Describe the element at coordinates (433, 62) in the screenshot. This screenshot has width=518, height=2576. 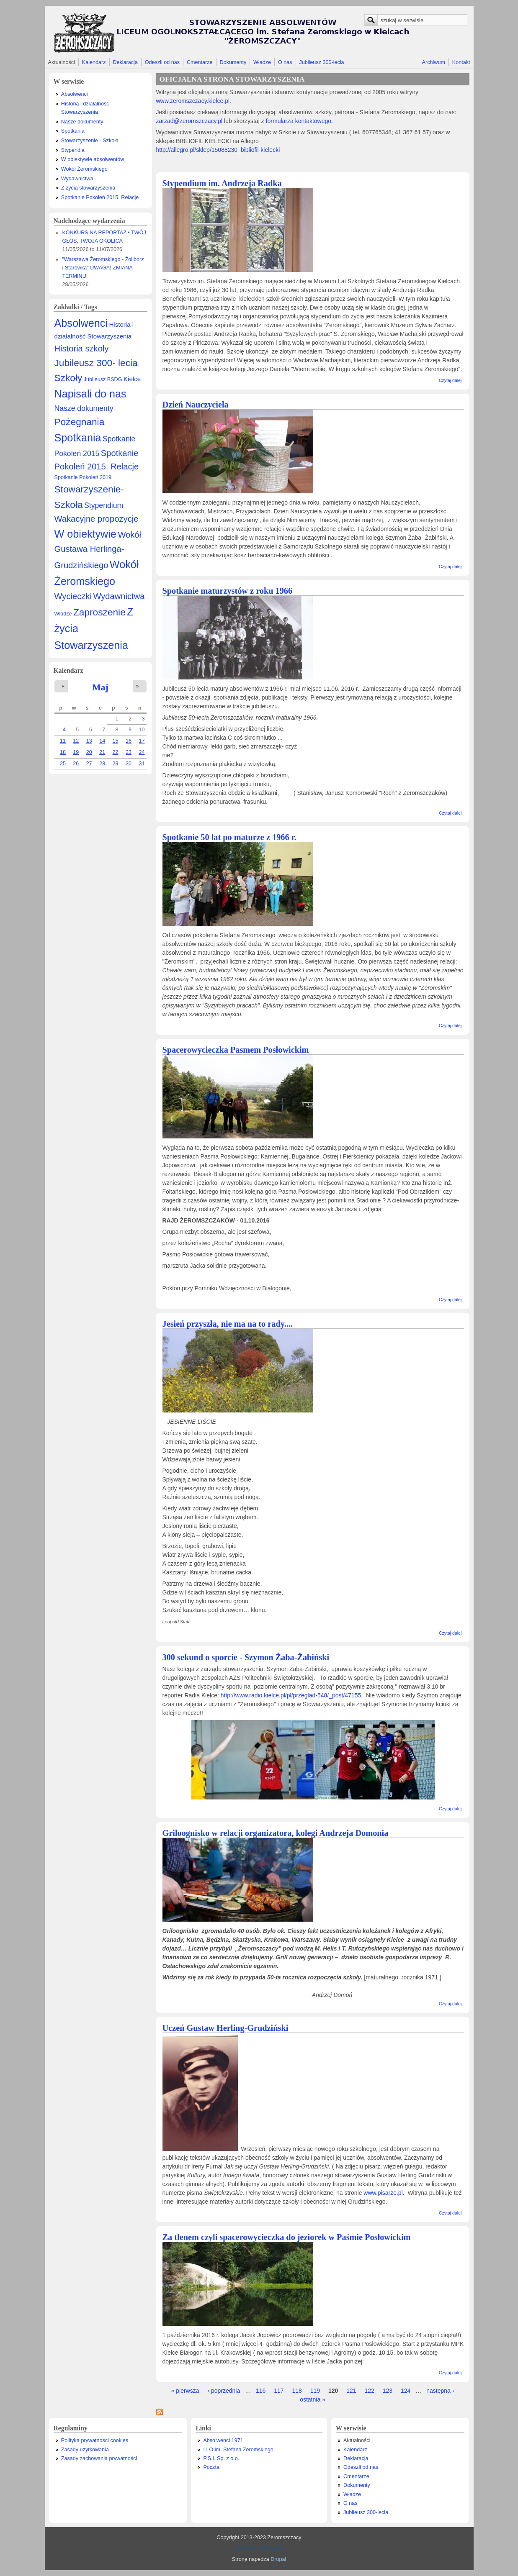
I see `Archiwum` at that location.